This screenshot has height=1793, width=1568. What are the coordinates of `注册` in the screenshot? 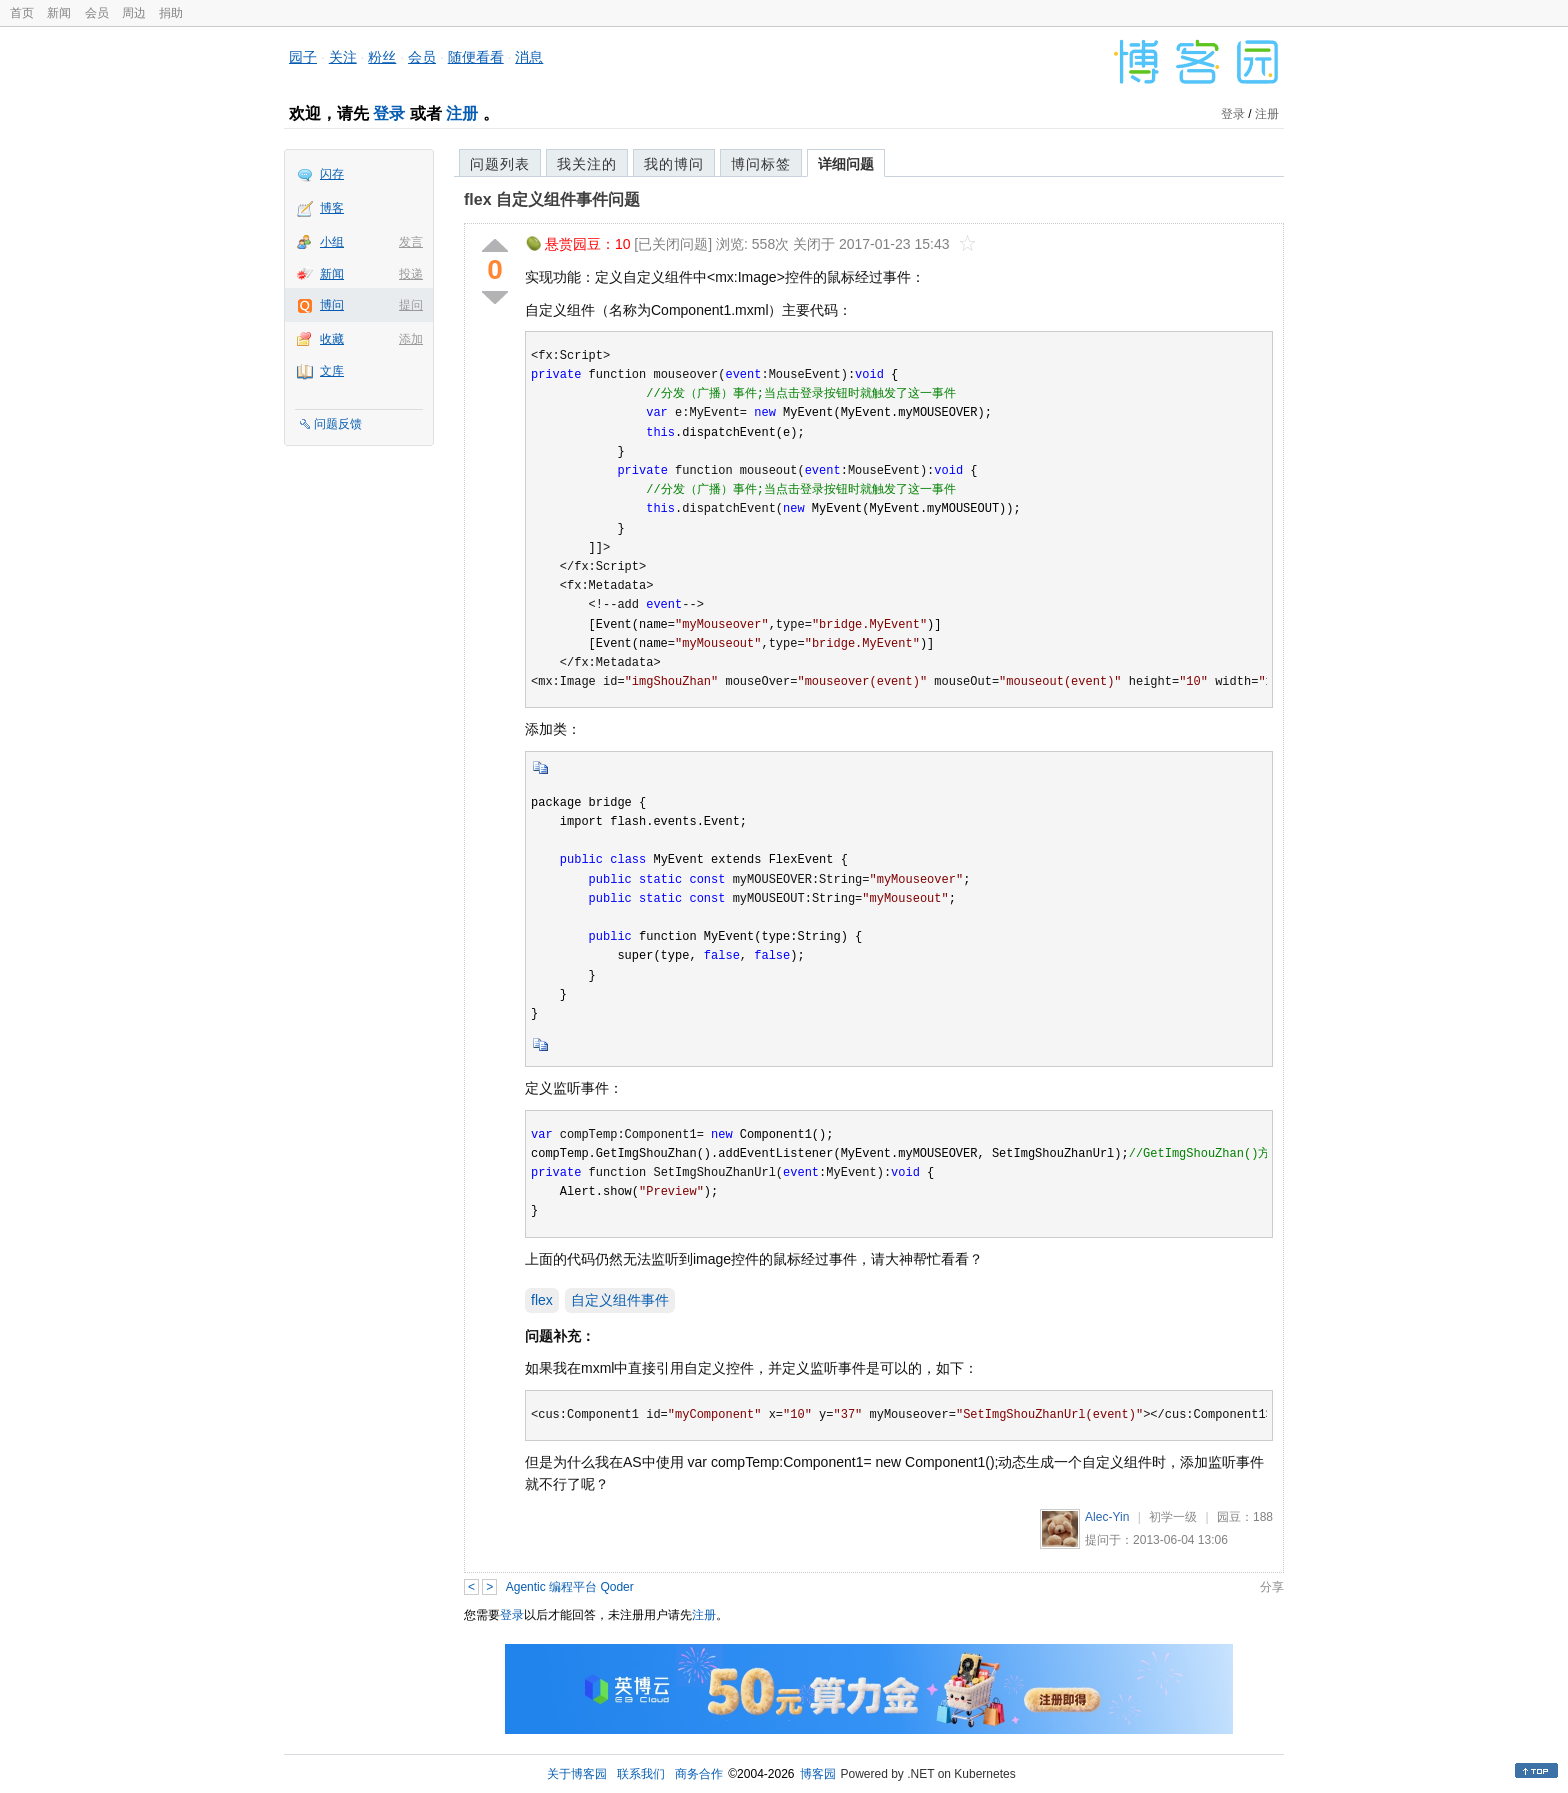 It's located at (462, 113).